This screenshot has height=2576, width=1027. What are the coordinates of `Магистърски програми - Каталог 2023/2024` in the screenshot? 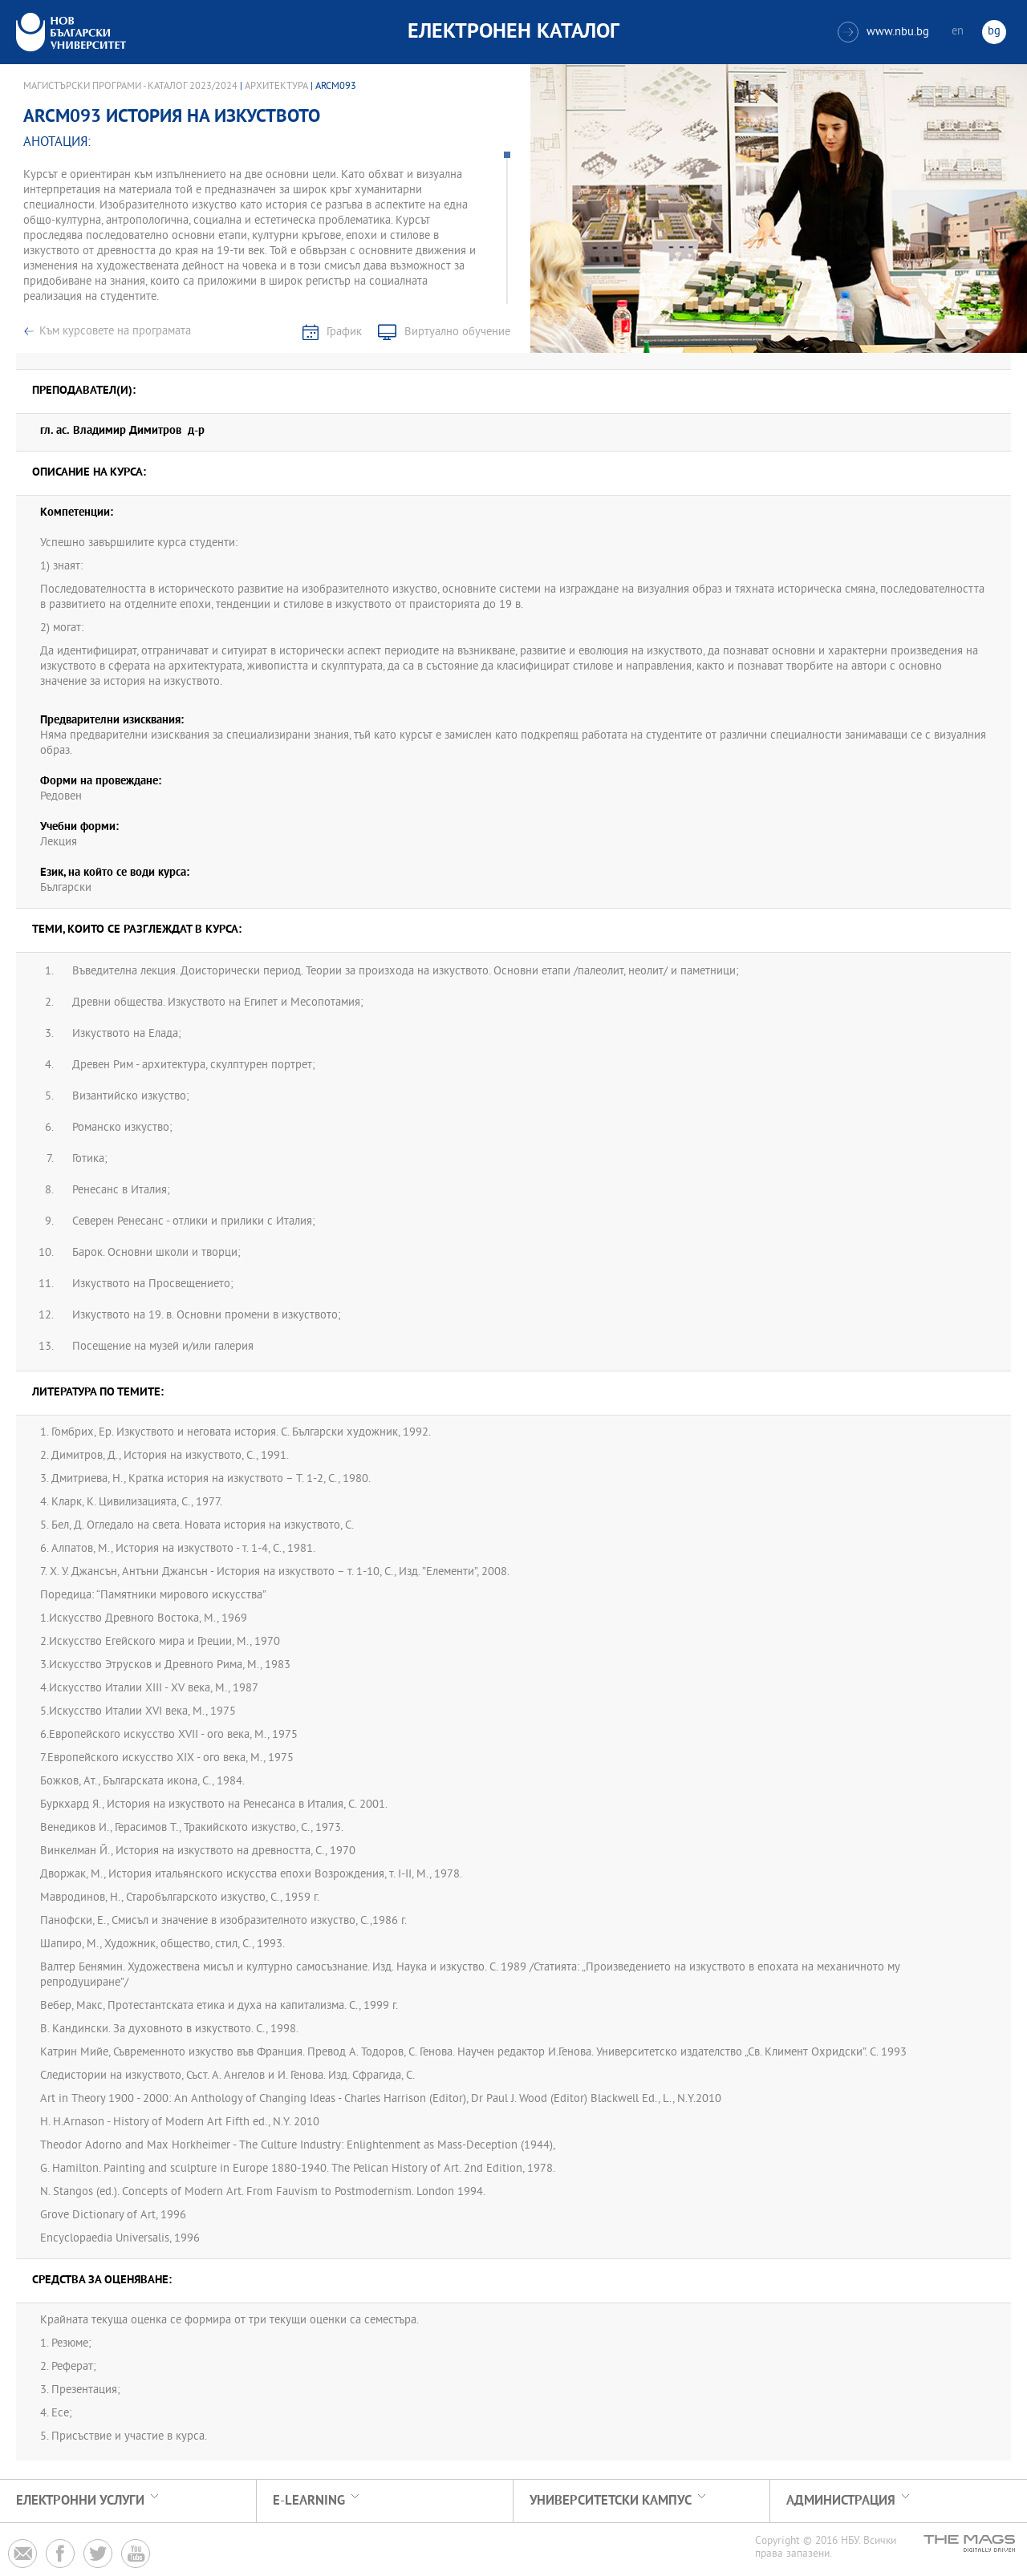 It's located at (130, 86).